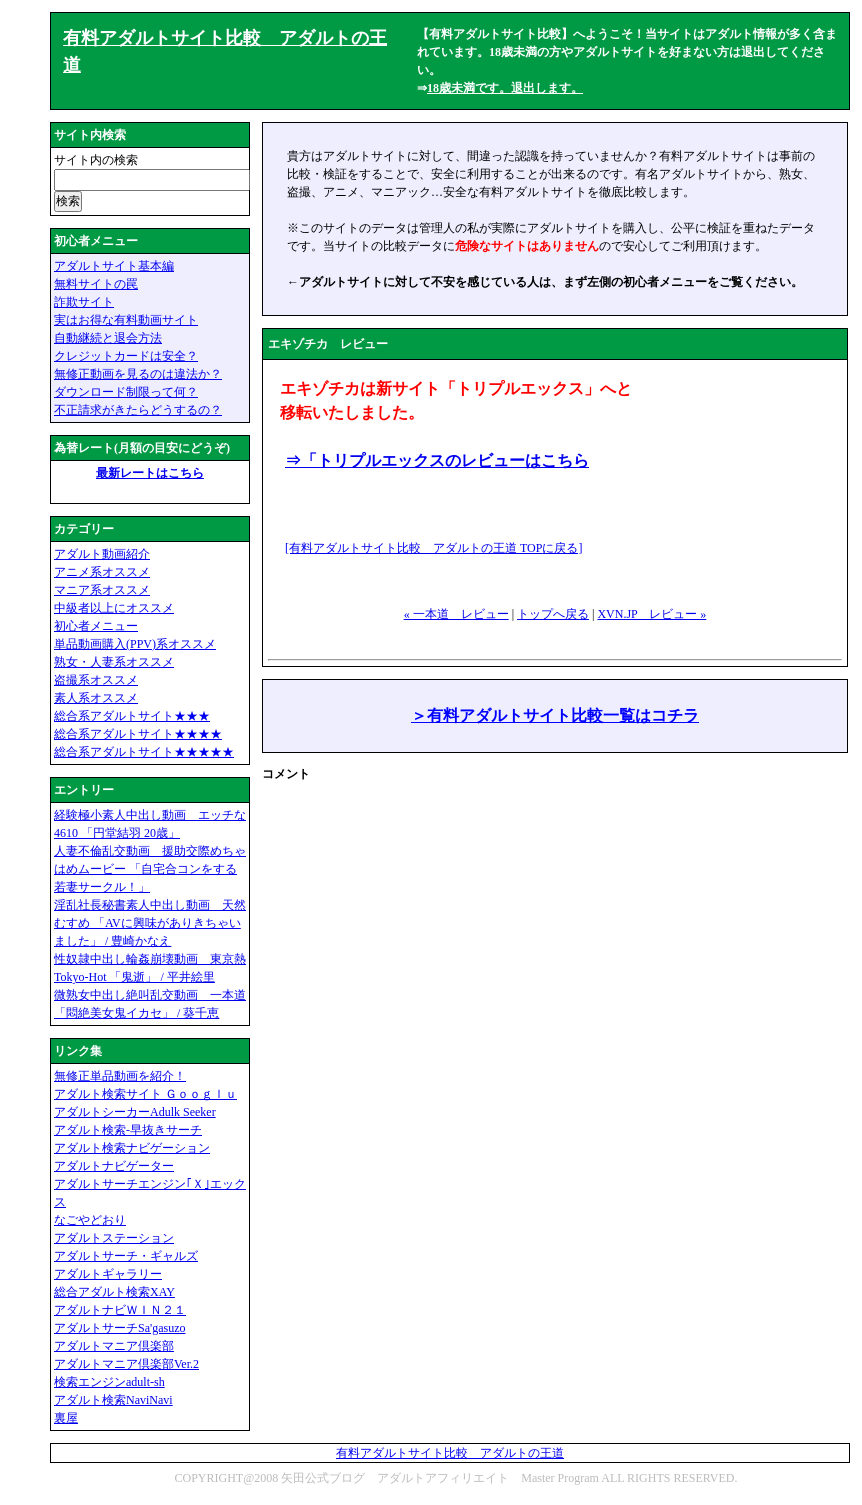 The width and height of the screenshot is (862, 1505). What do you see at coordinates (456, 614) in the screenshot?
I see `« 一本道 レビュー` at bounding box center [456, 614].